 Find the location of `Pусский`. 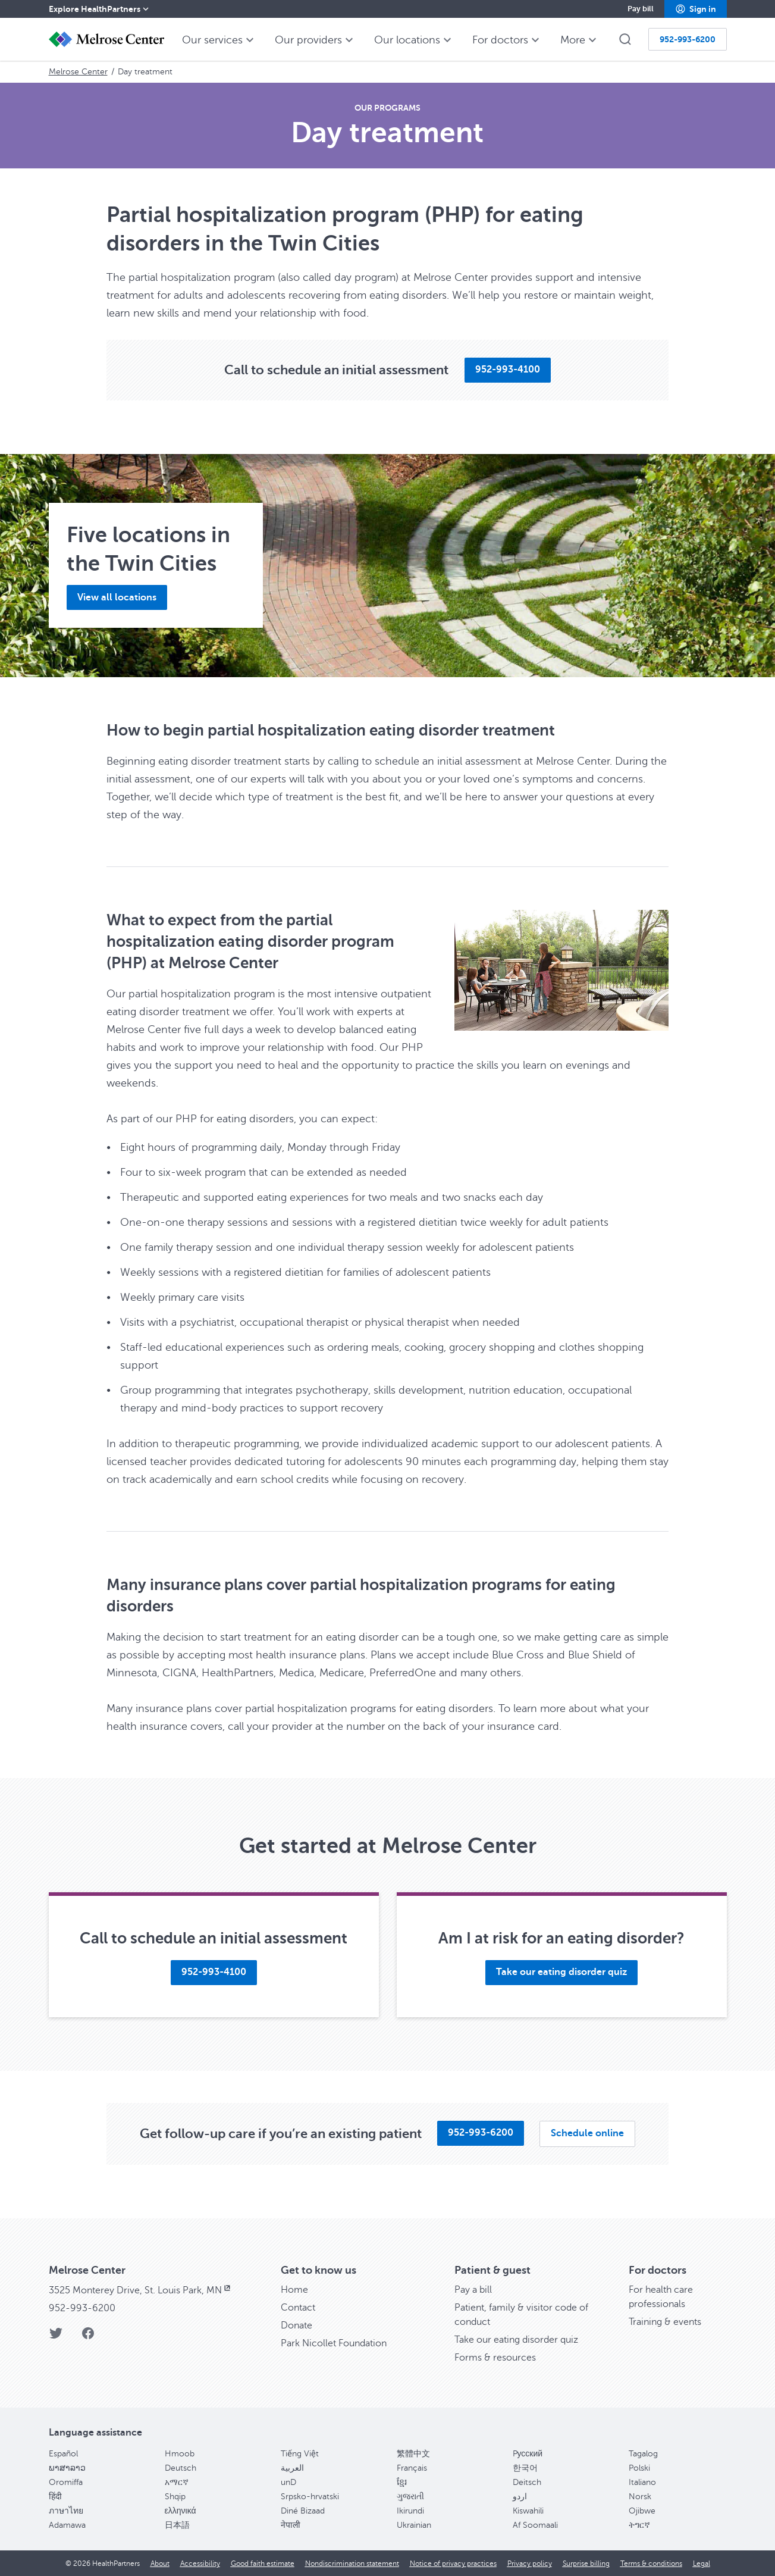

Pусский is located at coordinates (528, 2453).